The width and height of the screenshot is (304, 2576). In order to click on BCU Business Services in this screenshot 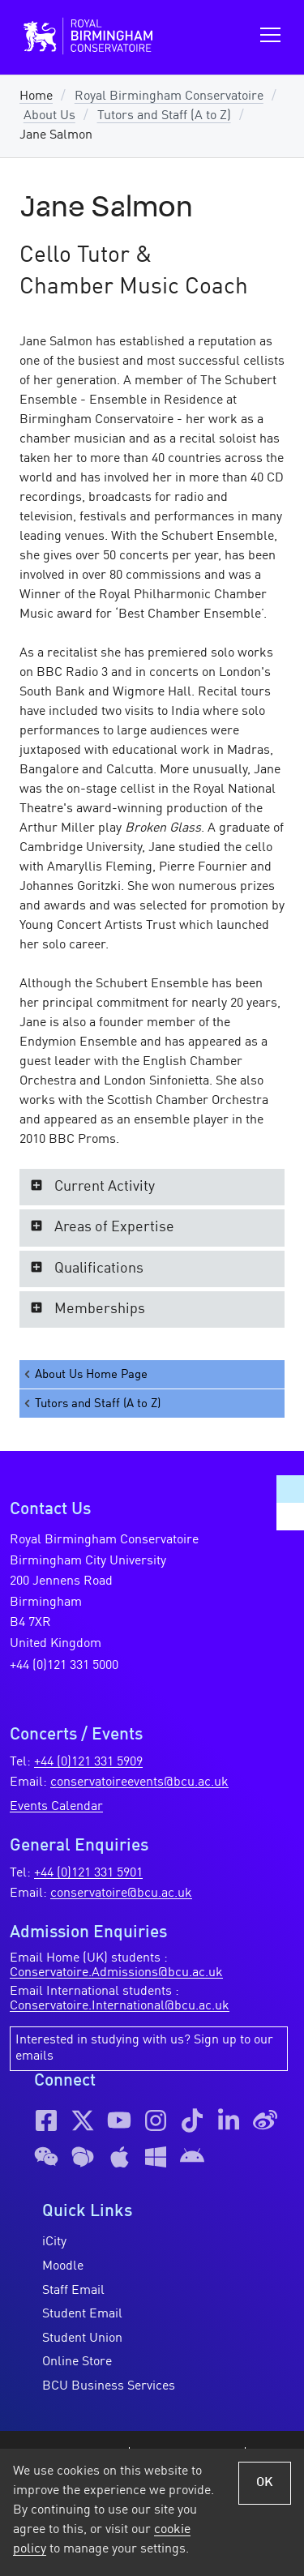, I will do `click(108, 2386)`.